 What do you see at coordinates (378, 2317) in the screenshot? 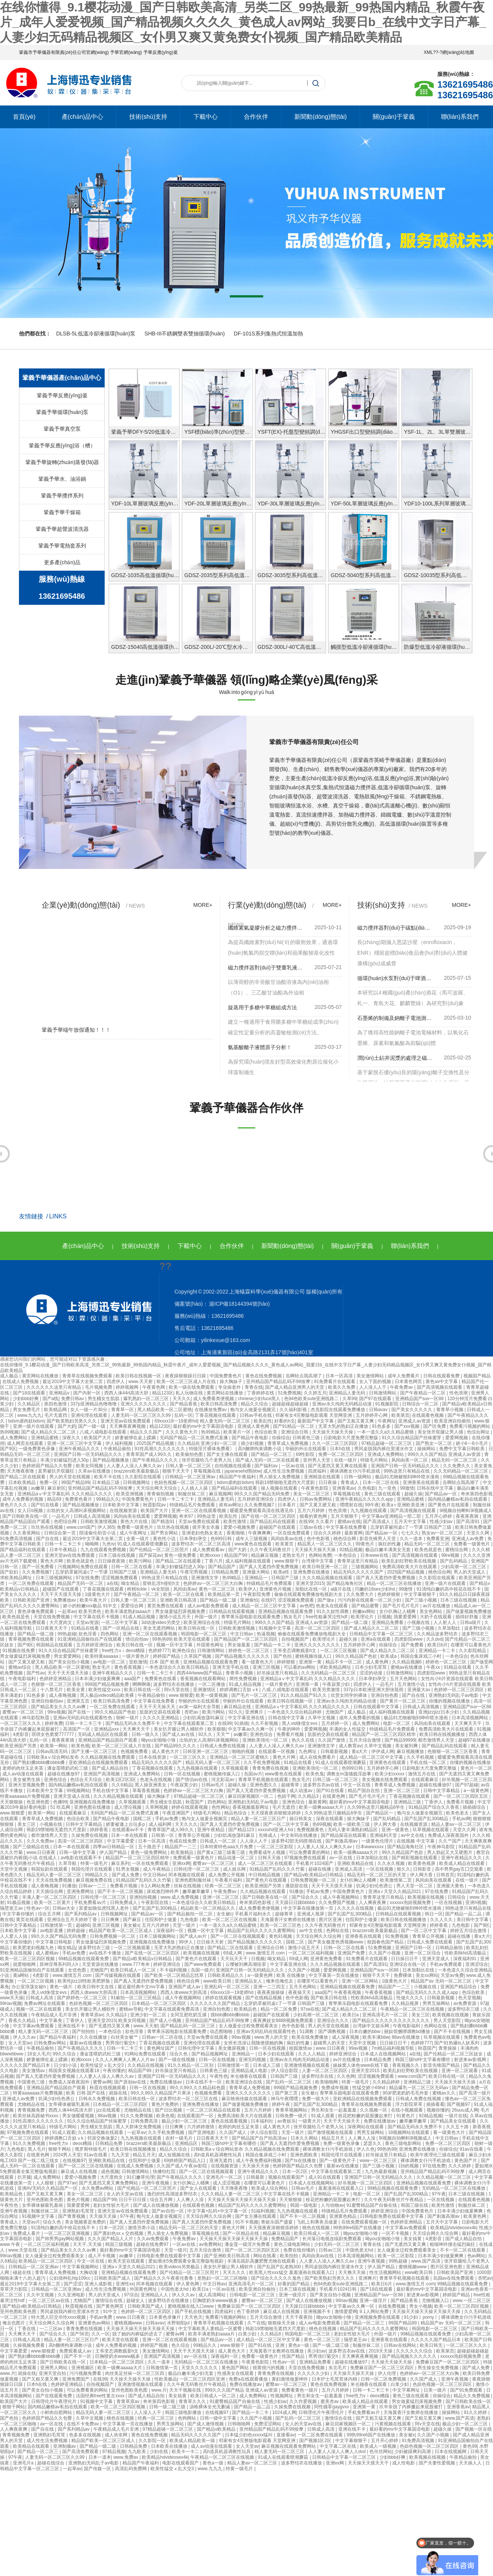
I see `亚洲视频免费在线观看` at bounding box center [378, 2317].